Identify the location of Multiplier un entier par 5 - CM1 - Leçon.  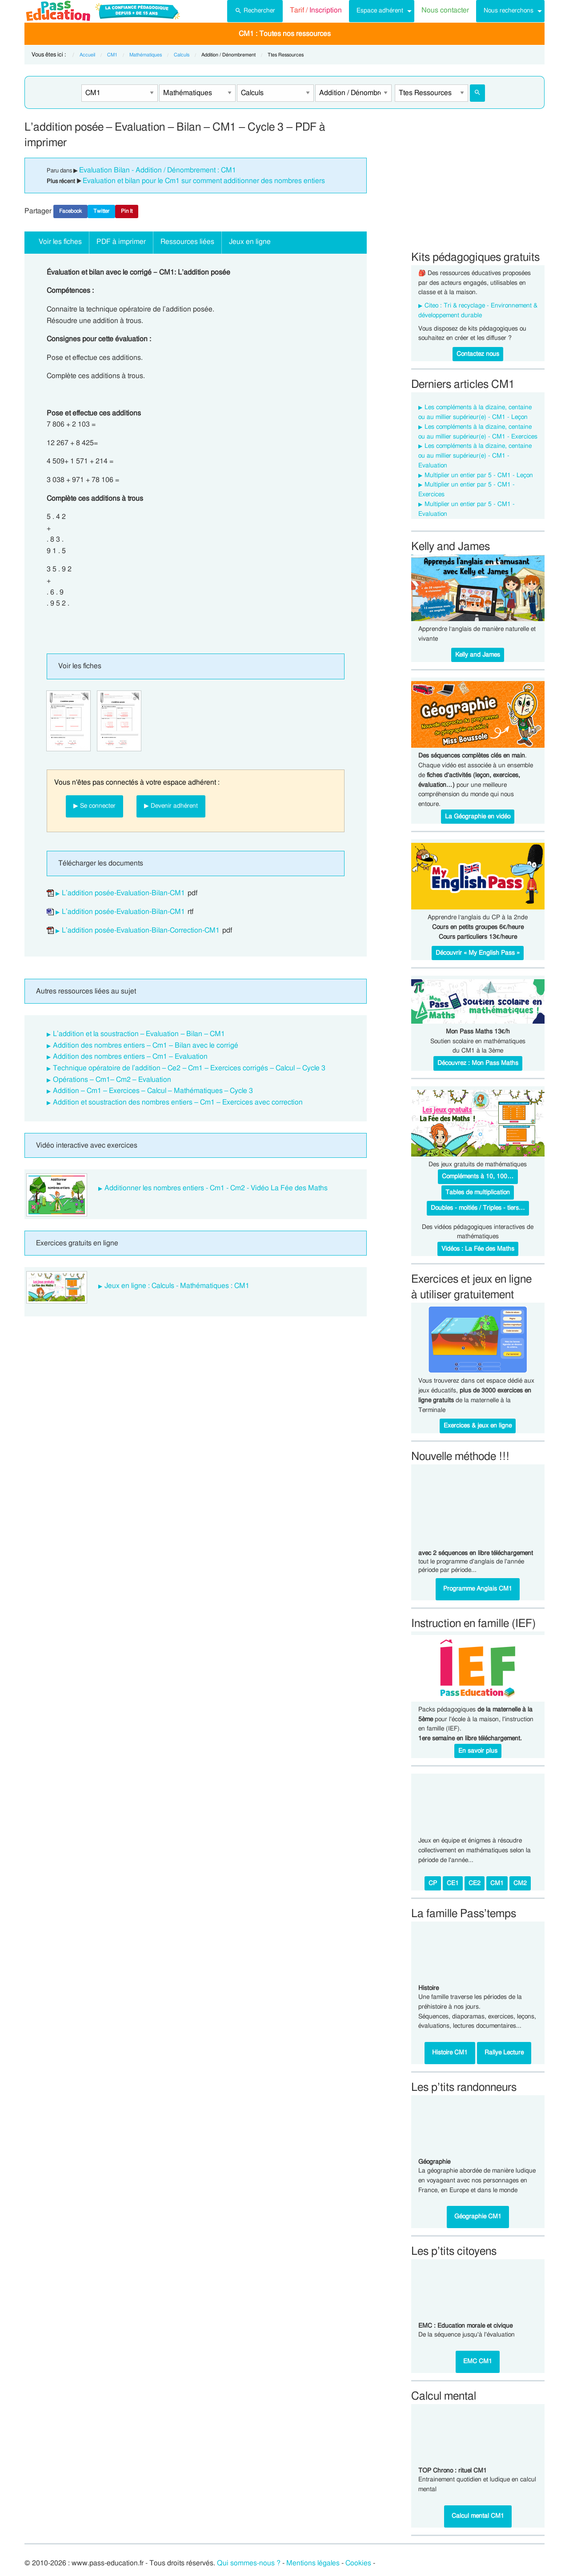
(479, 475).